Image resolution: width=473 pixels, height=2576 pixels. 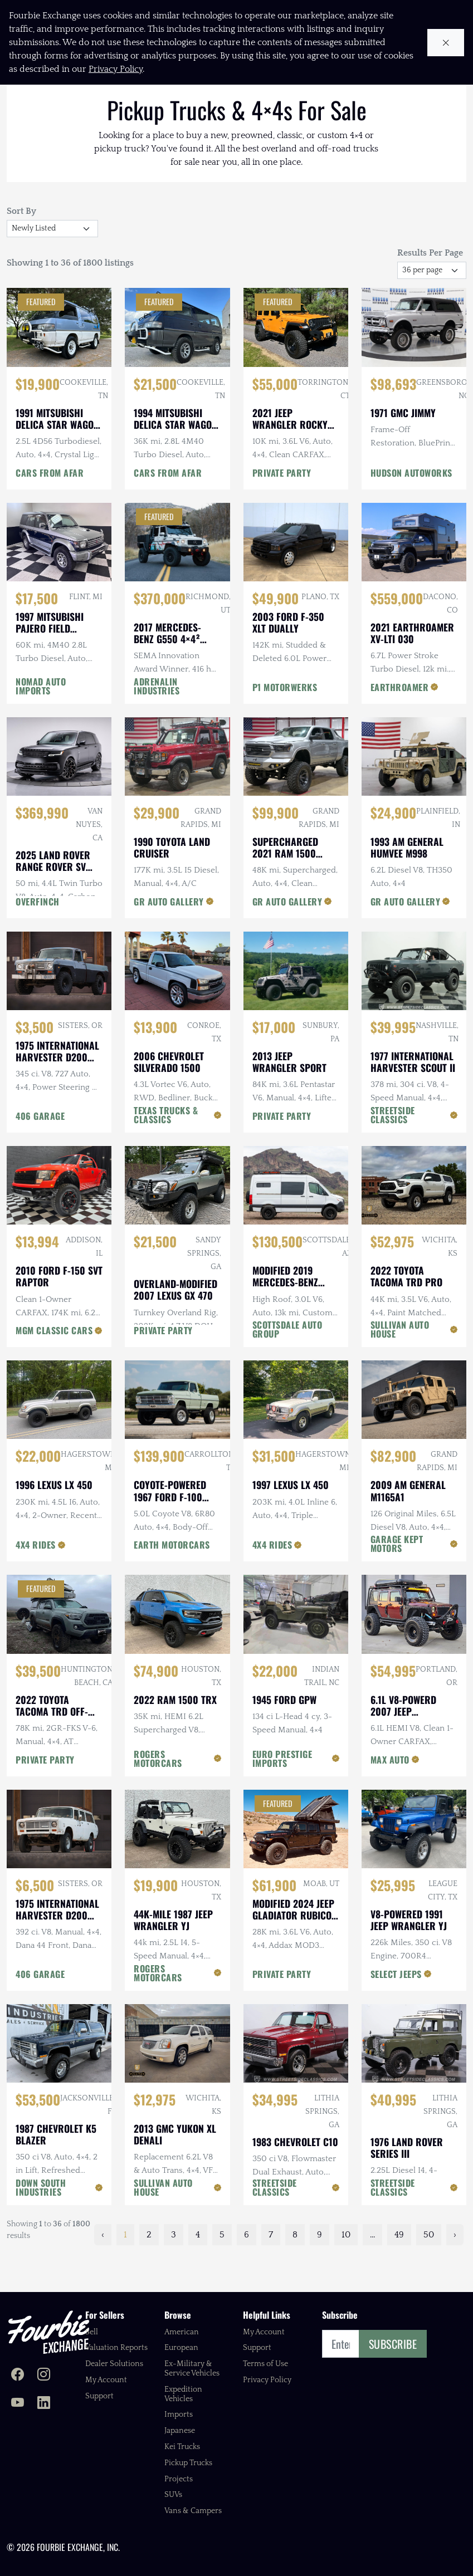 What do you see at coordinates (40, 1148) in the screenshot?
I see `406 GARAGE` at bounding box center [40, 1148].